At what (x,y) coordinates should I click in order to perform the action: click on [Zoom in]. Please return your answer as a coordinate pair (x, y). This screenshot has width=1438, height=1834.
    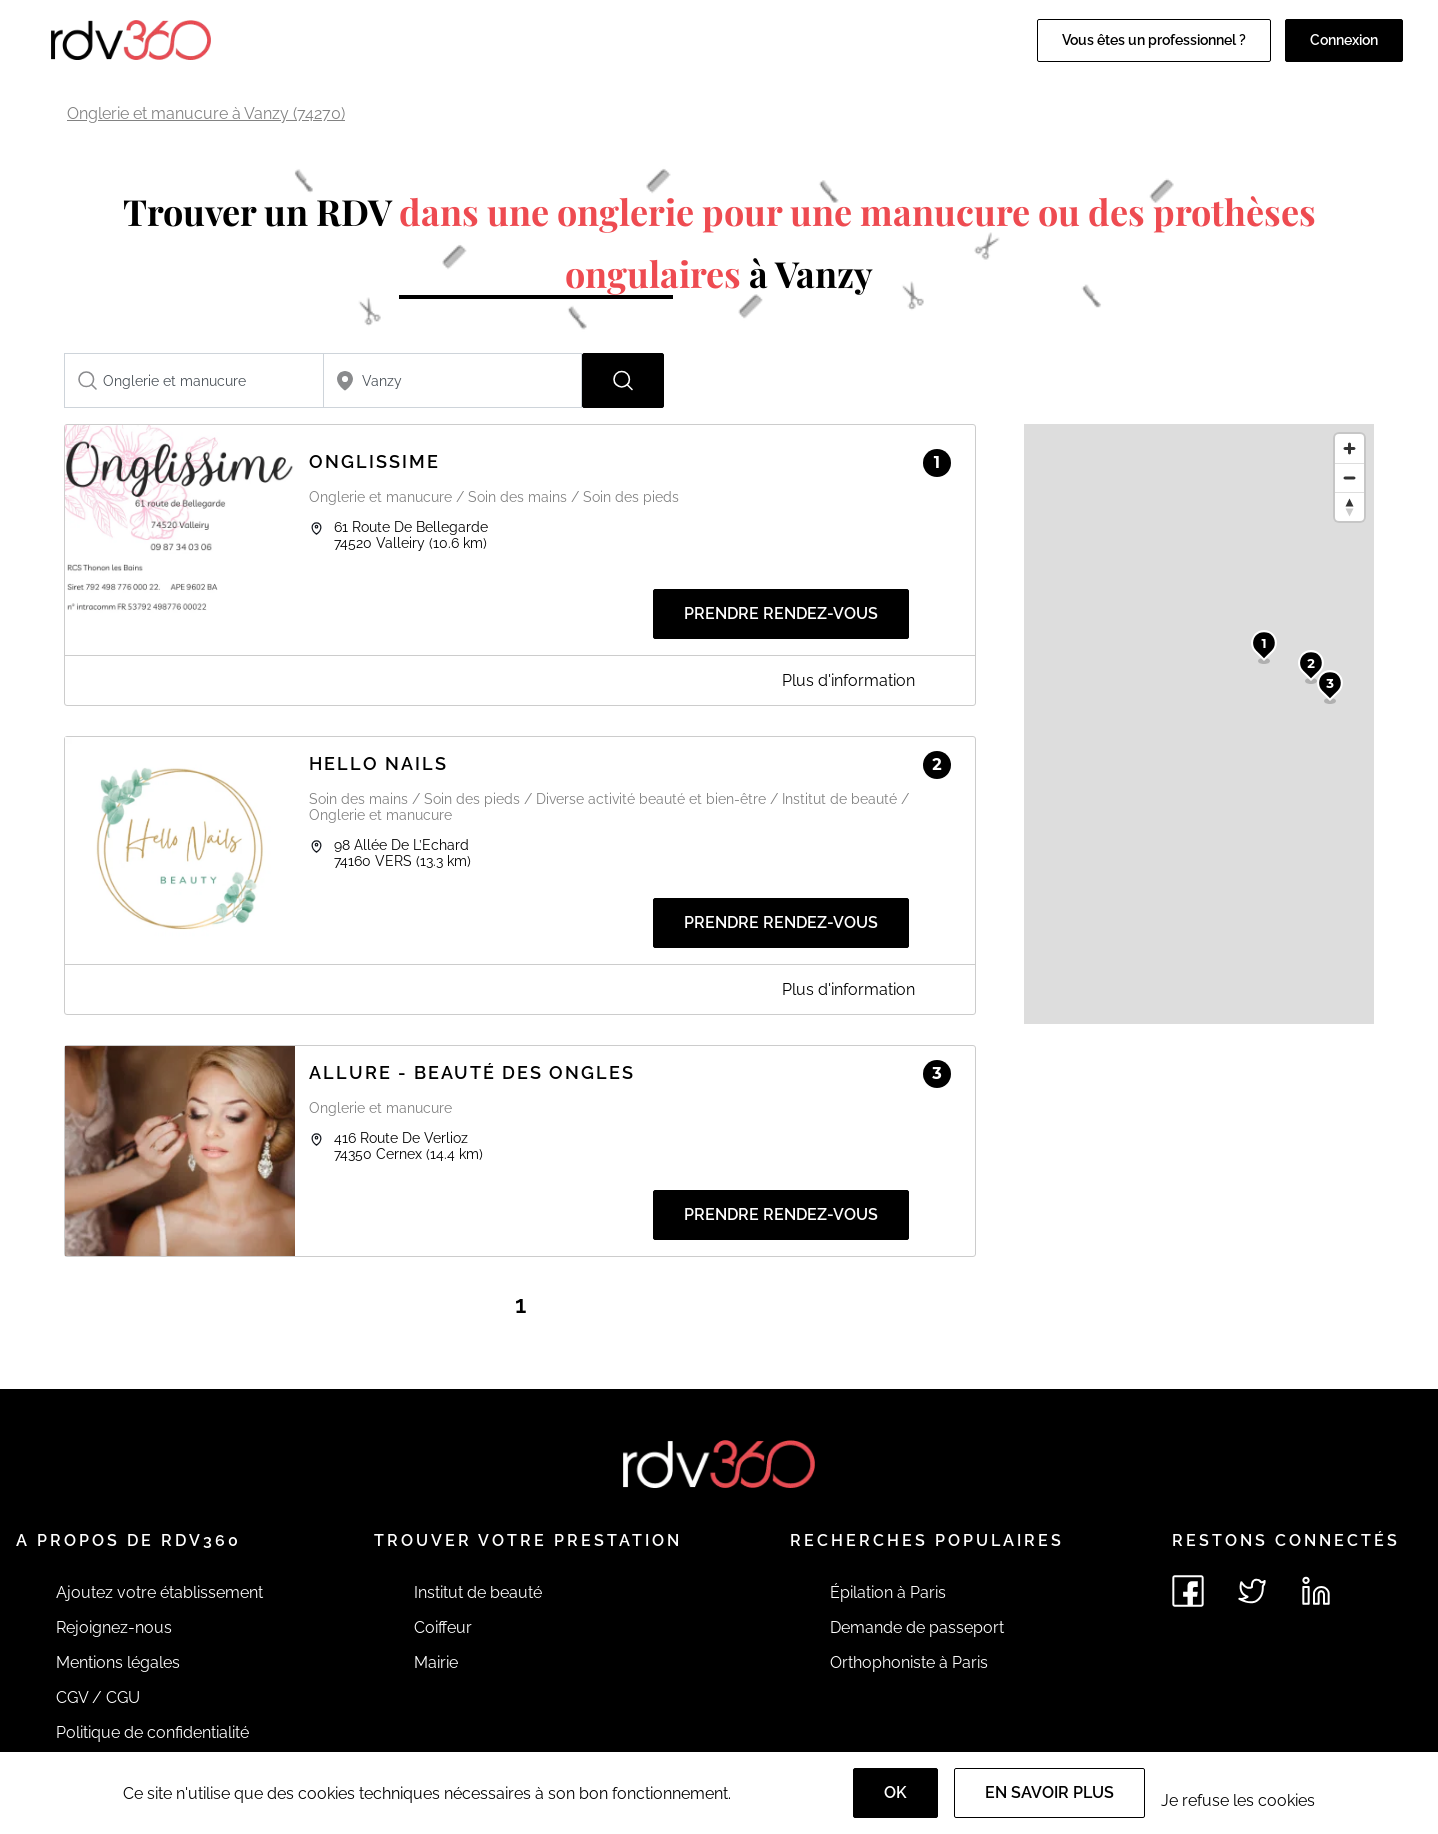
    Looking at the image, I should click on (1349, 448).